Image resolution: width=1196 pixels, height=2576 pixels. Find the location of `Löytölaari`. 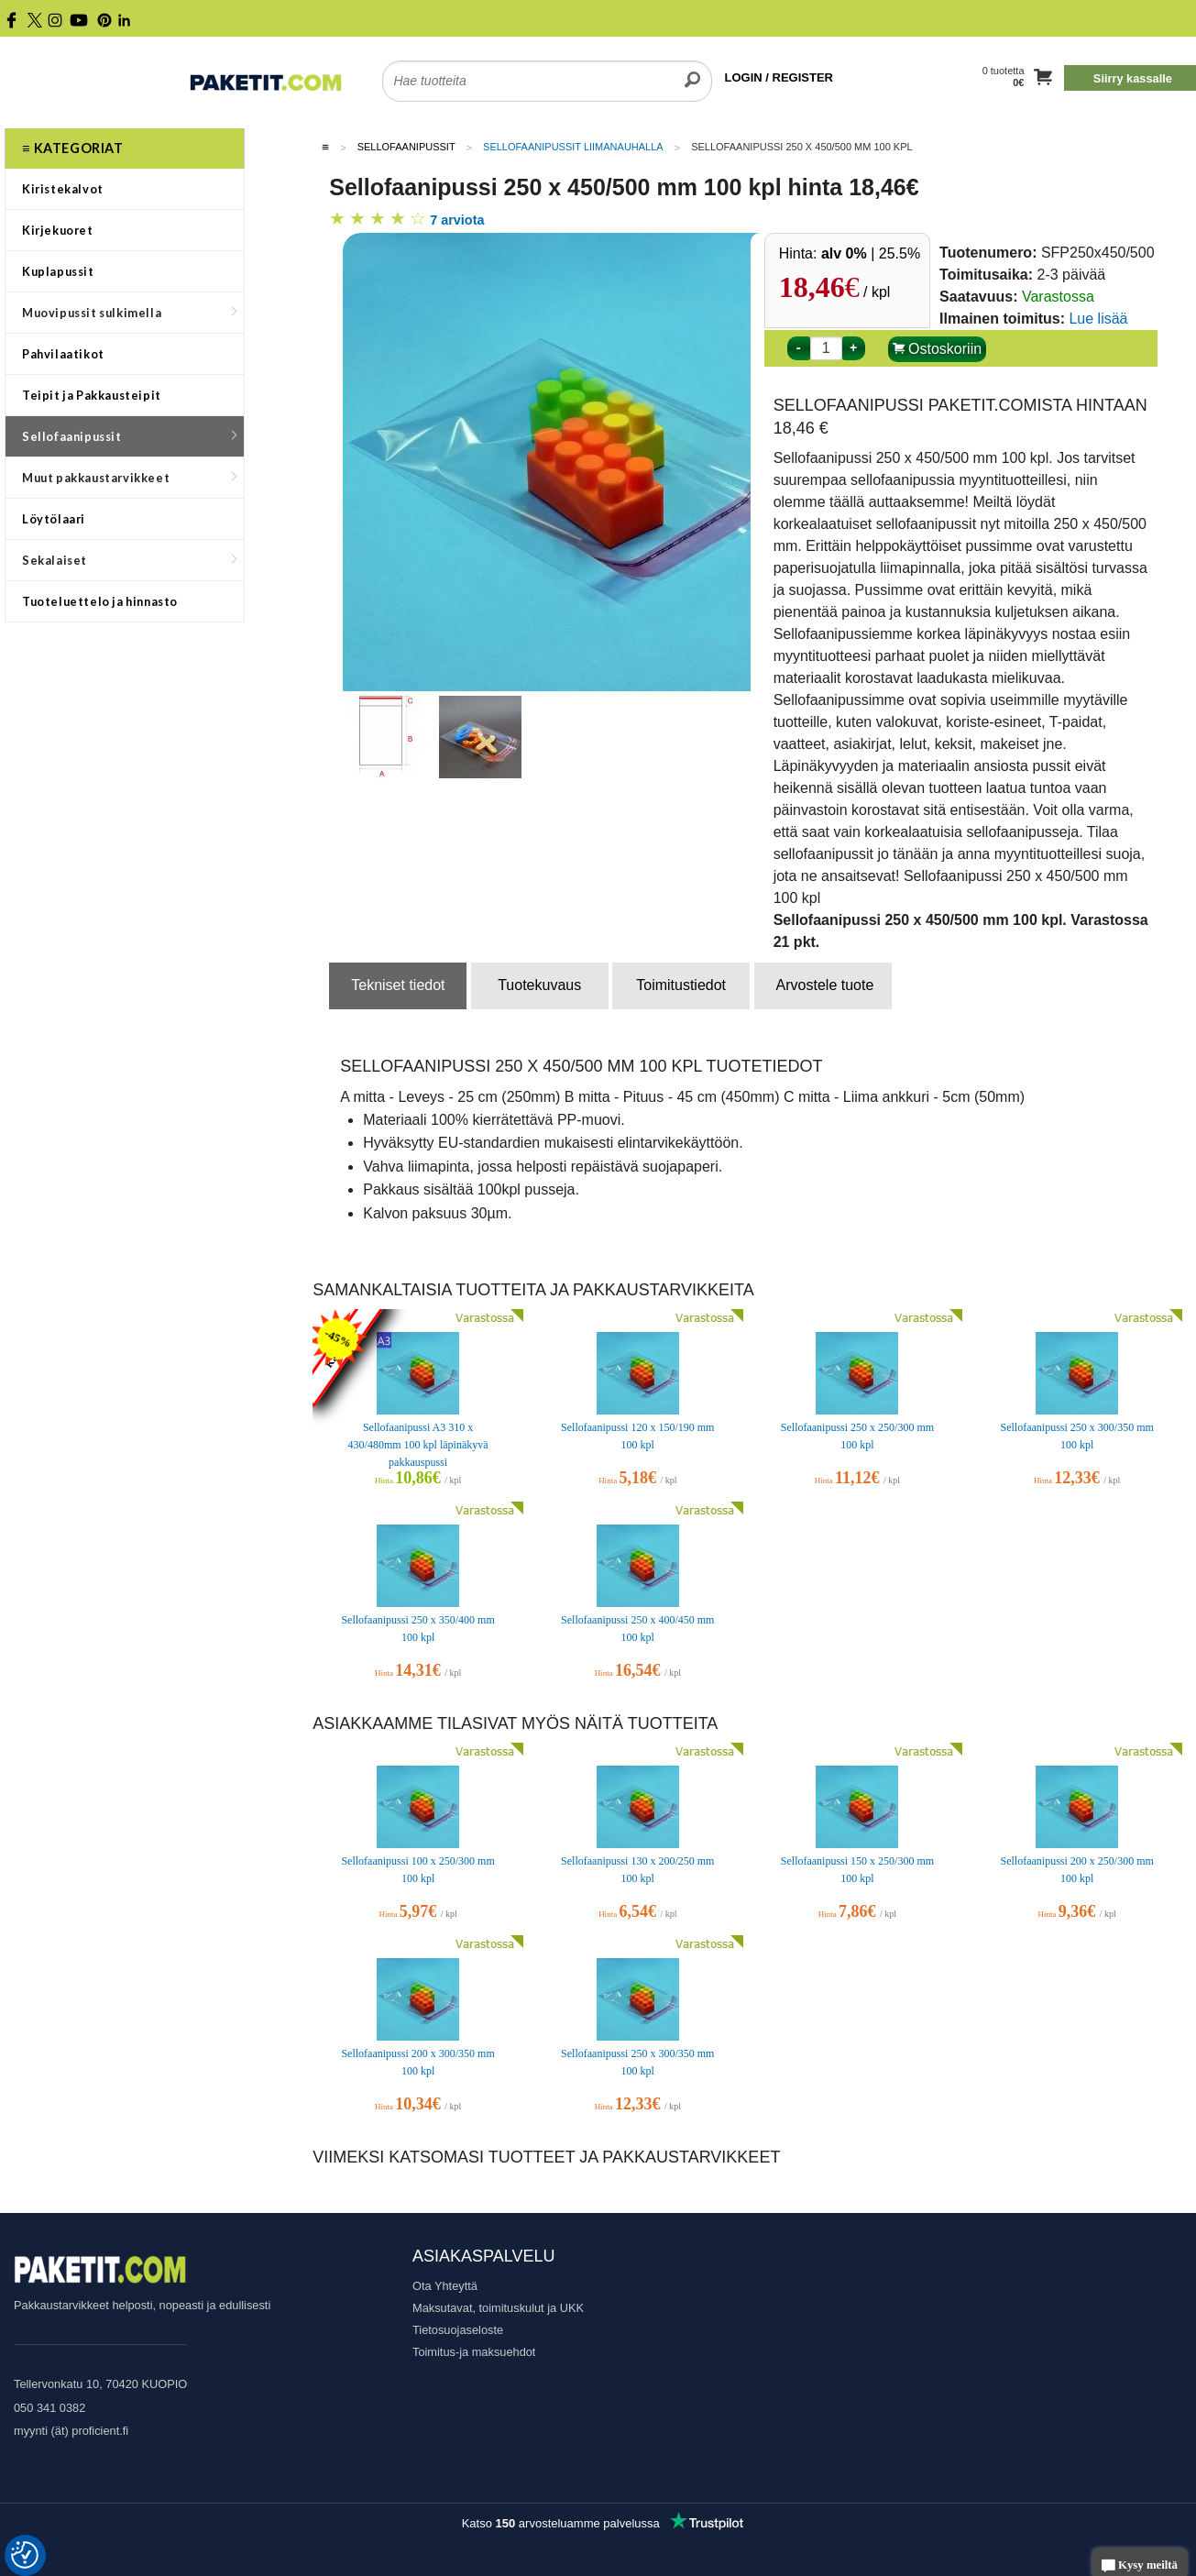

Löytölaari is located at coordinates (53, 519).